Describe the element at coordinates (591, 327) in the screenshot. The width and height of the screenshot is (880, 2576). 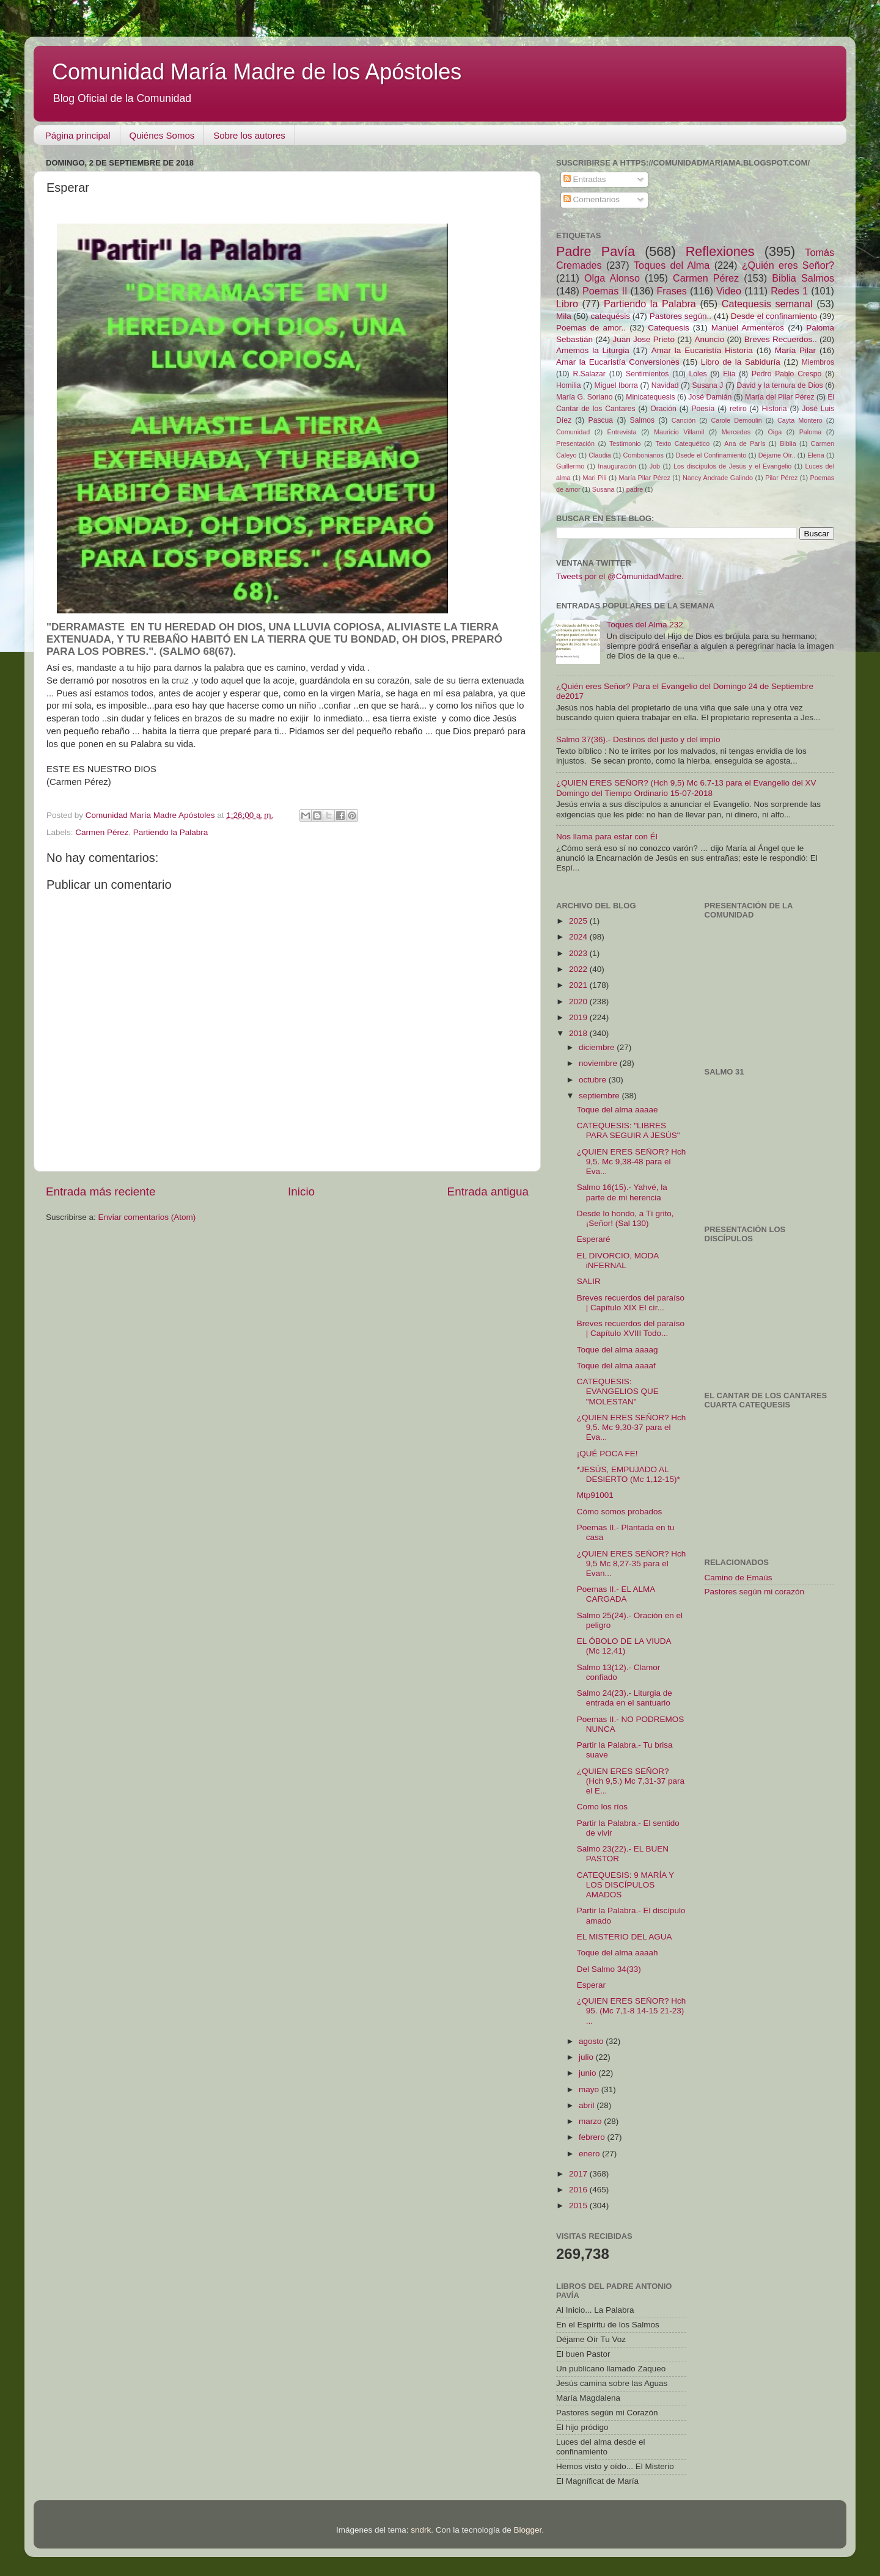
I see `Poemas de amor..` at that location.